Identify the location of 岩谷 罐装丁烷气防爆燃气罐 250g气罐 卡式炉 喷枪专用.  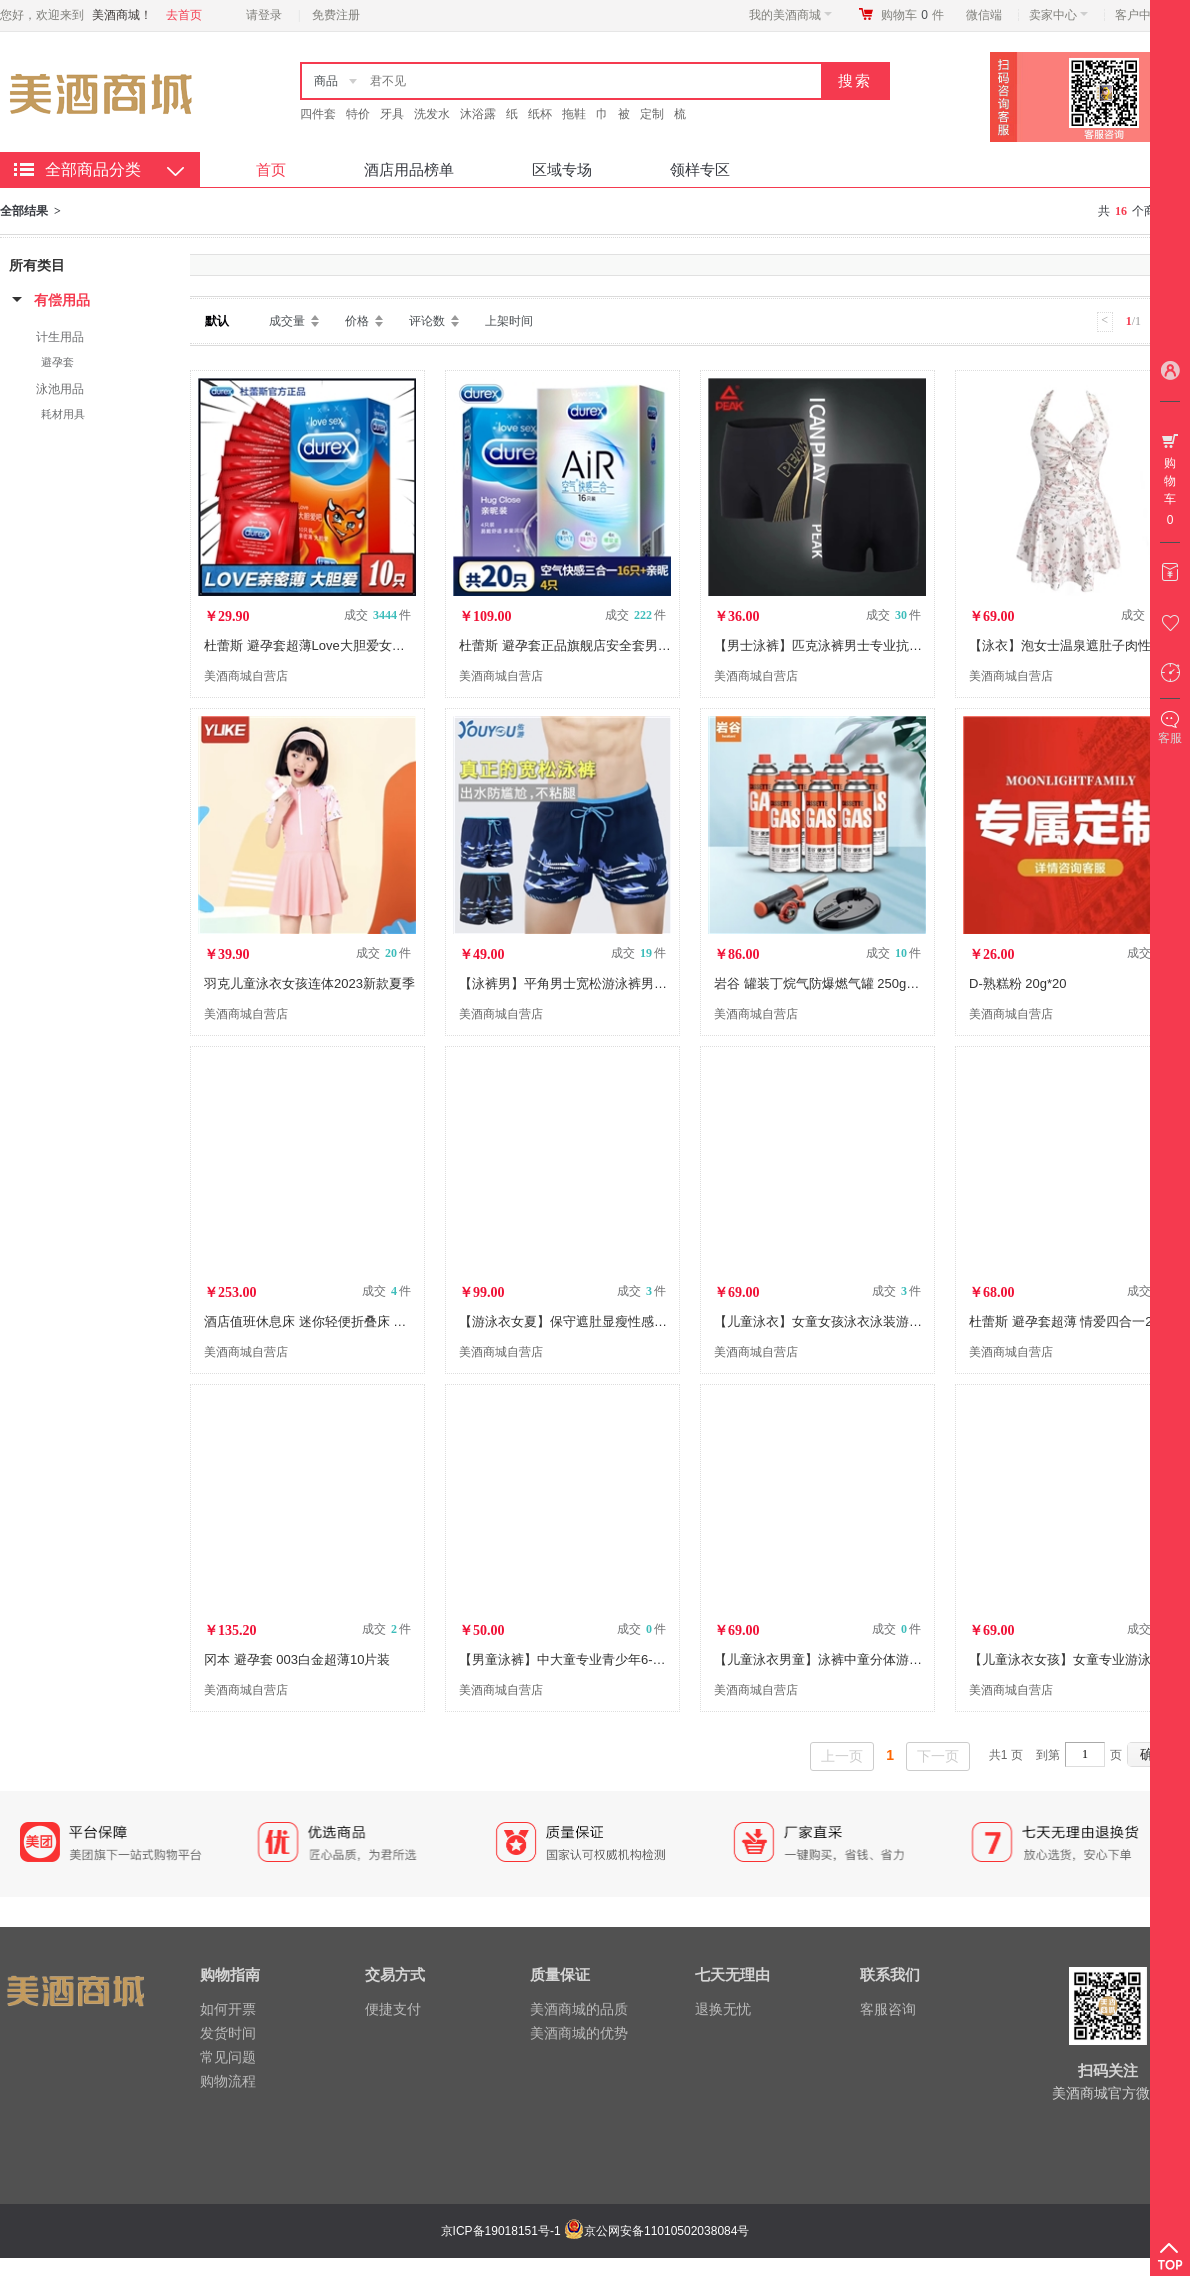
(872, 983).